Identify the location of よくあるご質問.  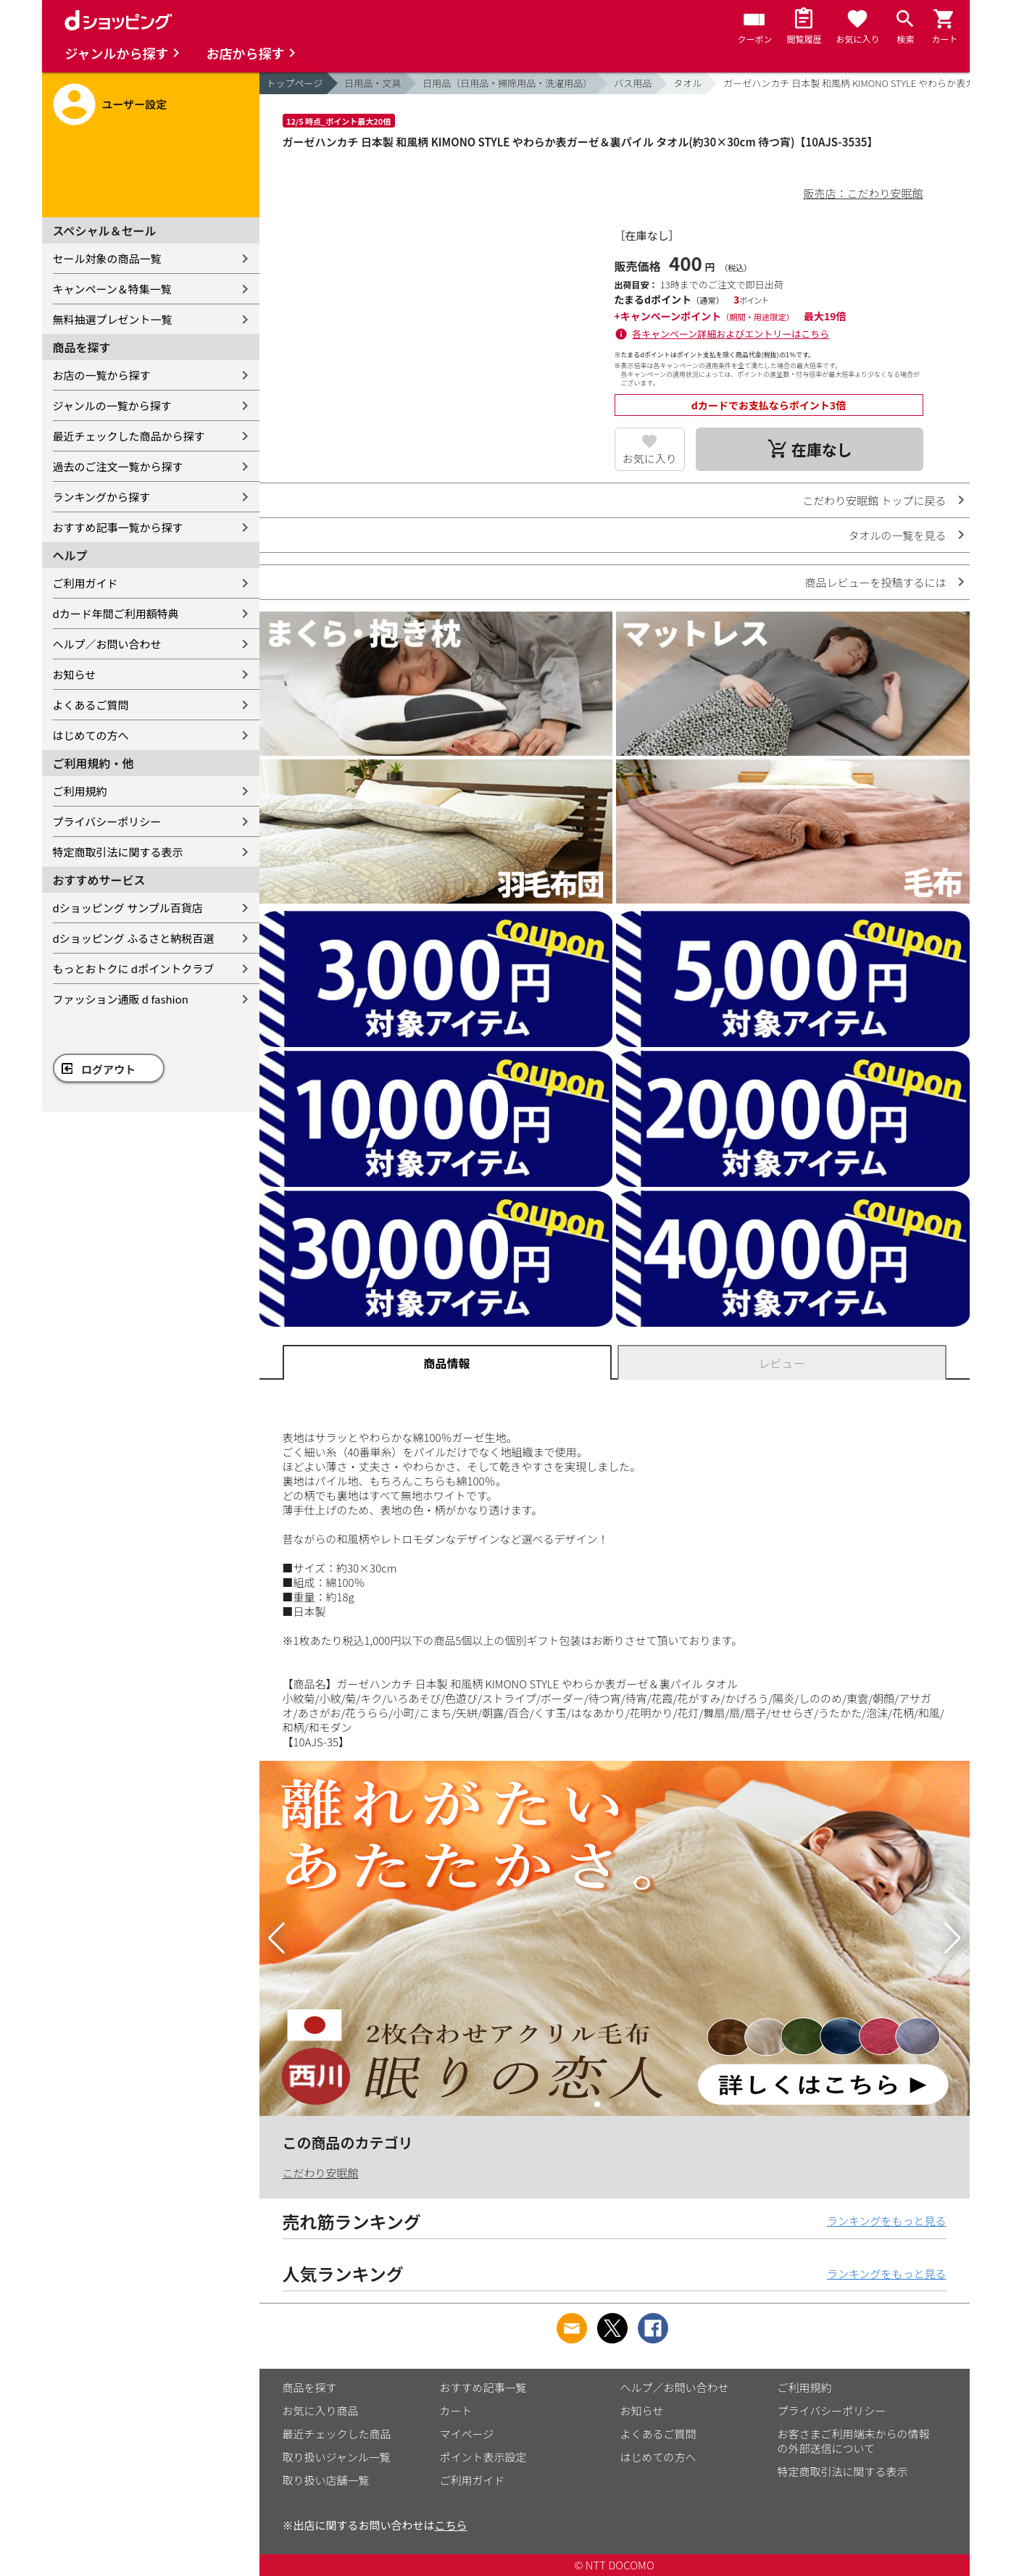
(91, 704).